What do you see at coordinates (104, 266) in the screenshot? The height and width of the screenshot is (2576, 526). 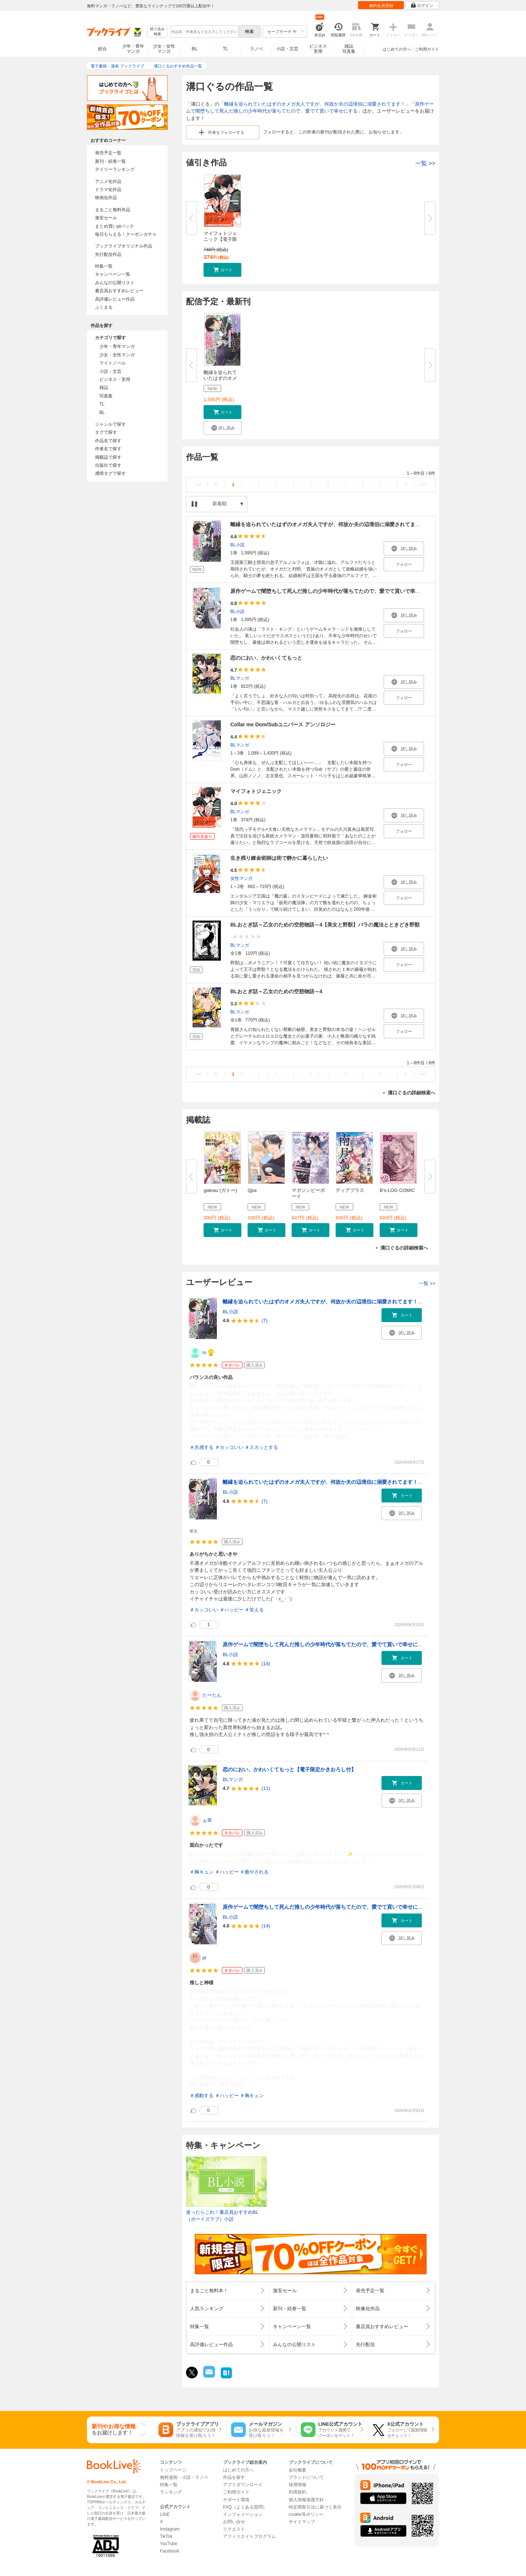 I see `特集一覧` at bounding box center [104, 266].